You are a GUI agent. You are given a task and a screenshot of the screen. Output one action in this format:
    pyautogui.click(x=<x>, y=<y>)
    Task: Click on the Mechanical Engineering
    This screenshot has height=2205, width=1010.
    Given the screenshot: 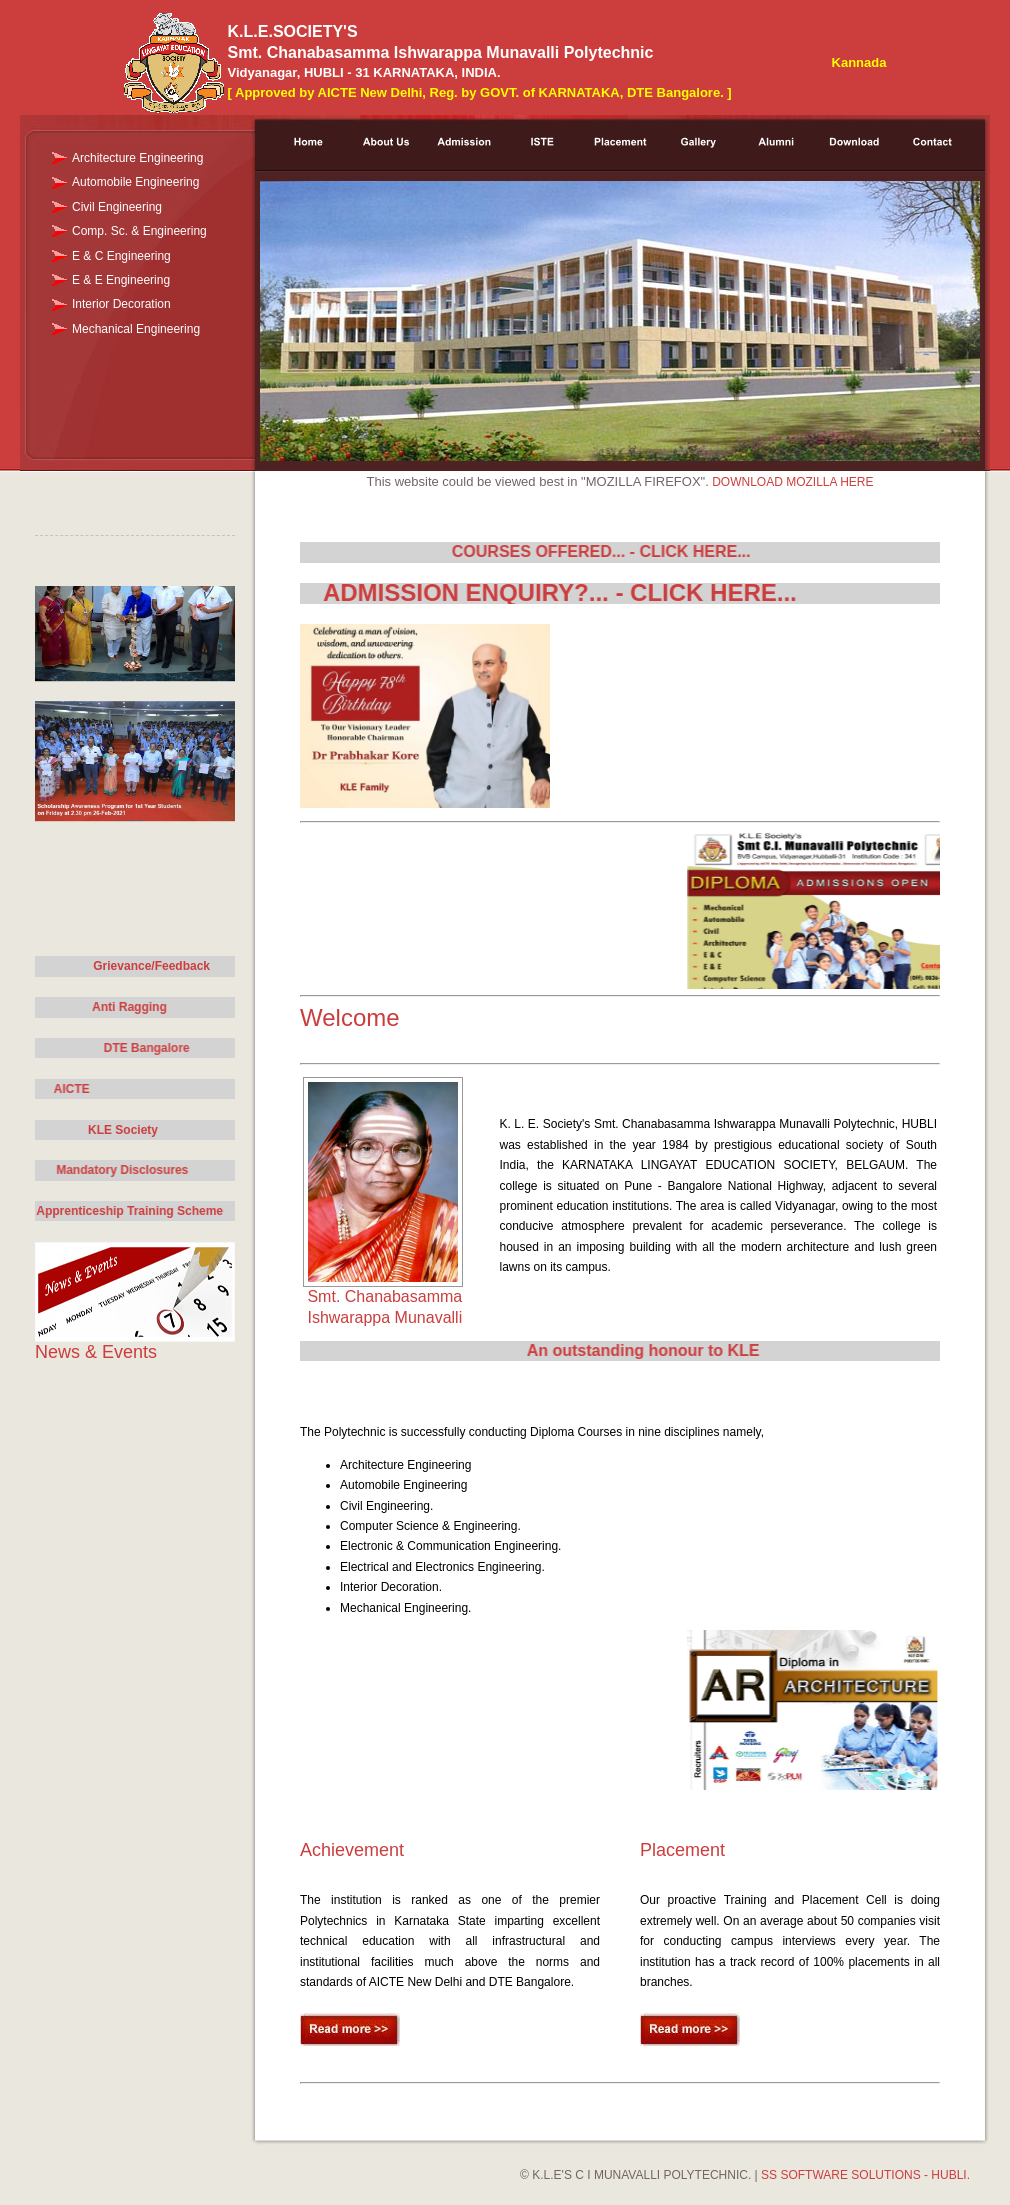 What is the action you would take?
    pyautogui.click(x=136, y=329)
    